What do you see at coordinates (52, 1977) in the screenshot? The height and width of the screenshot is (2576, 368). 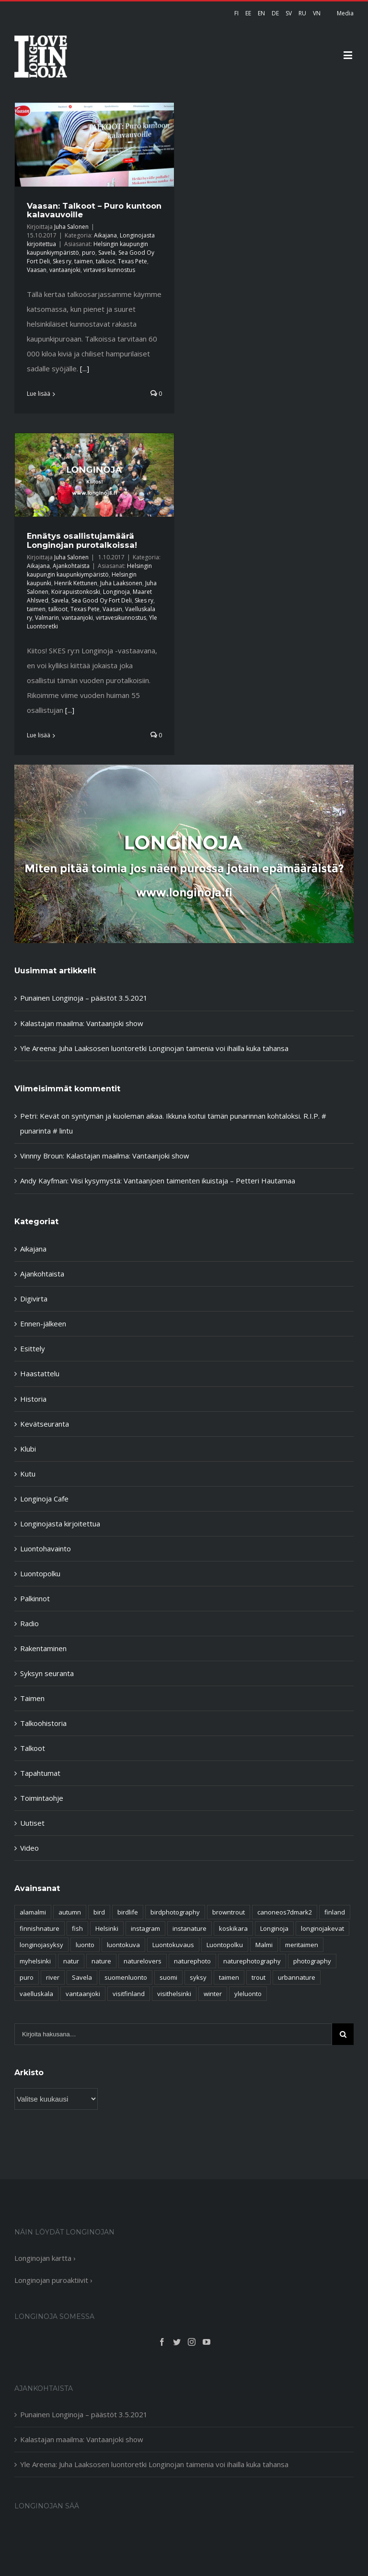 I see `river` at bounding box center [52, 1977].